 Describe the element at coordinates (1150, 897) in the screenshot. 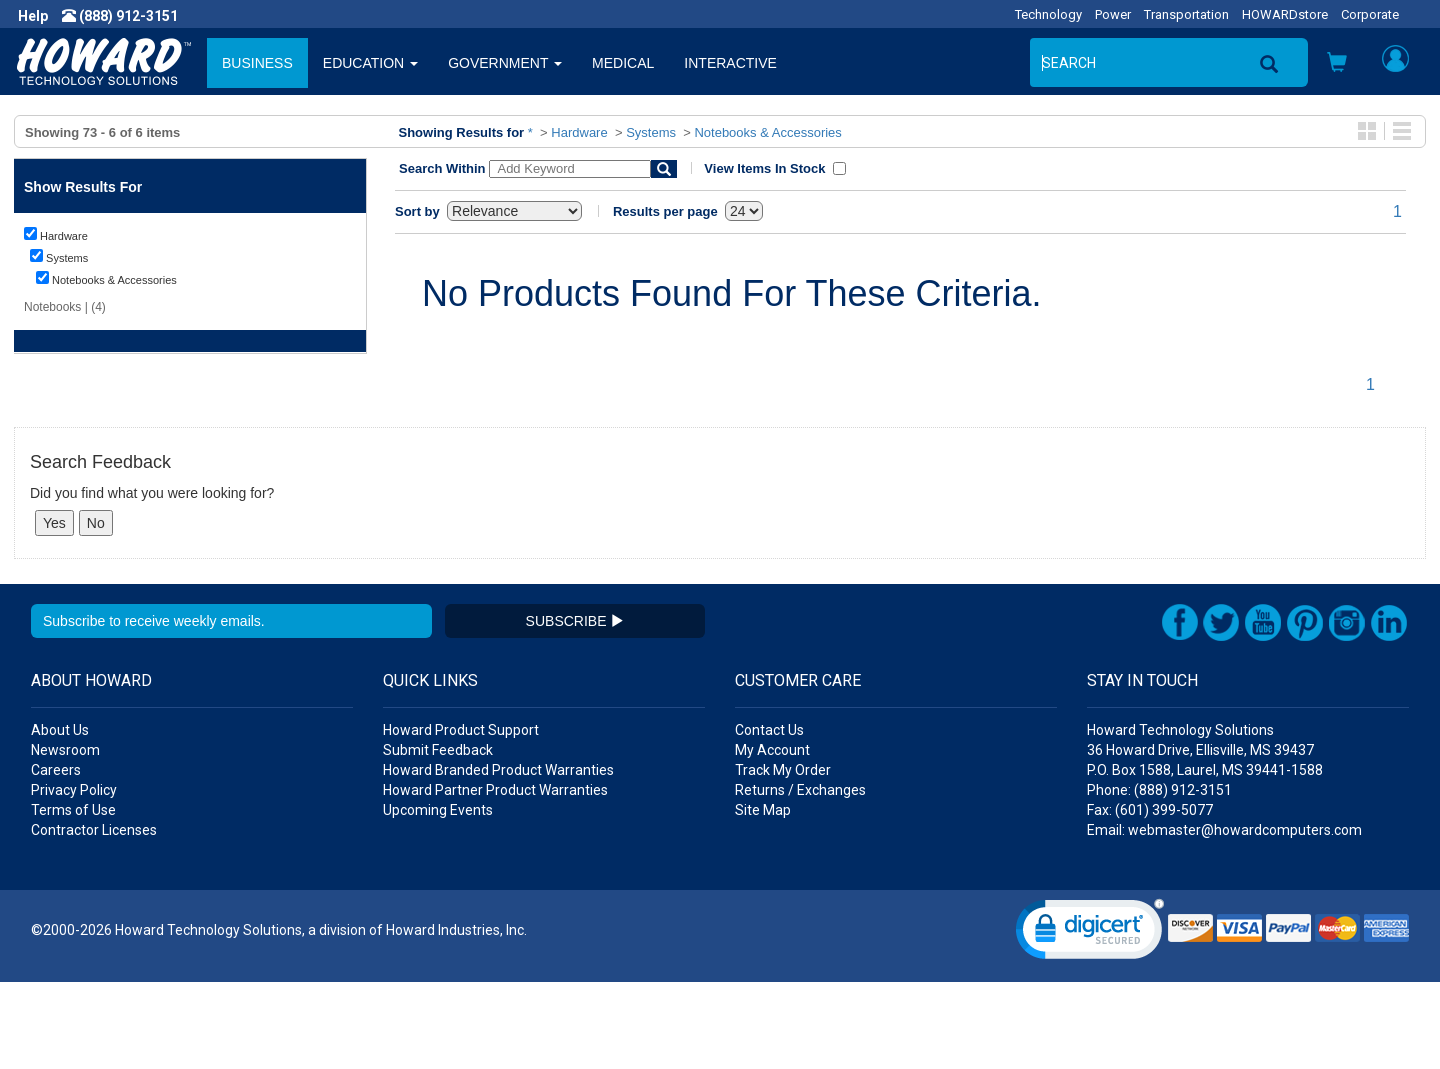

I see `Fax: (601) 399-5077` at that location.